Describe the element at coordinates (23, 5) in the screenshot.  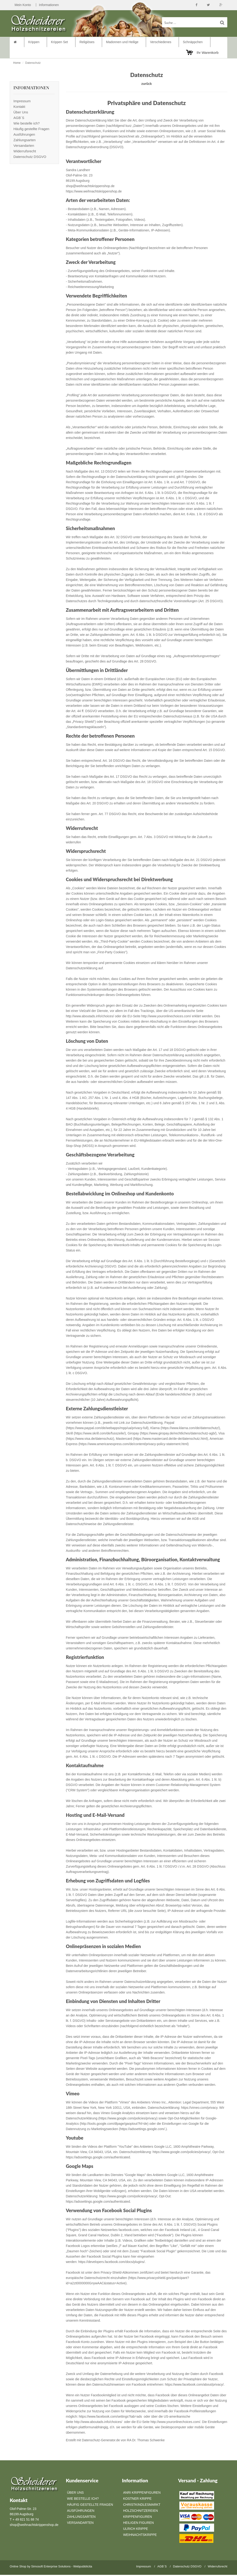
I see `Mein Konto` at that location.